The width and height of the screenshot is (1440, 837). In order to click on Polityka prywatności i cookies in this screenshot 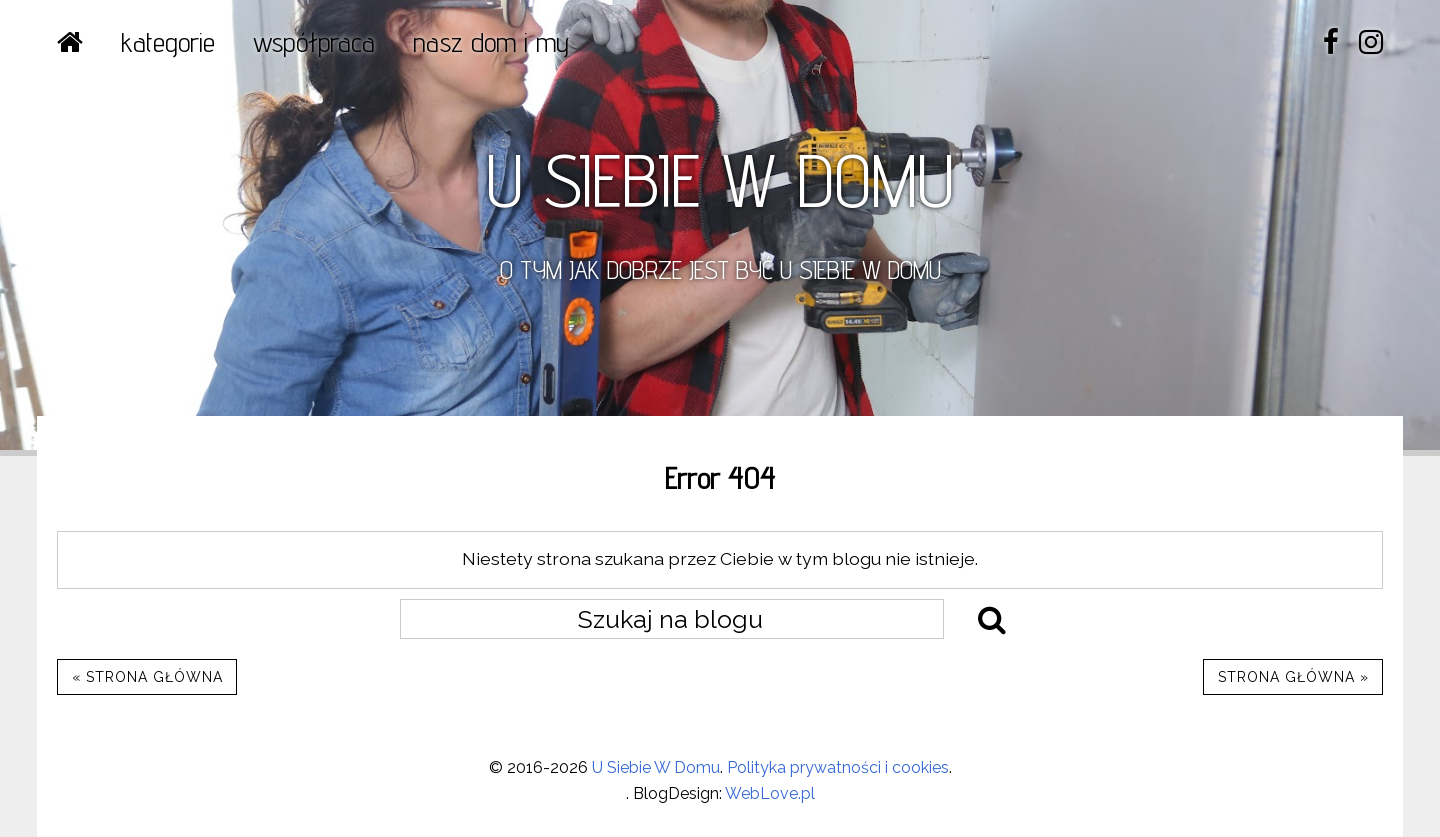, I will do `click(838, 767)`.